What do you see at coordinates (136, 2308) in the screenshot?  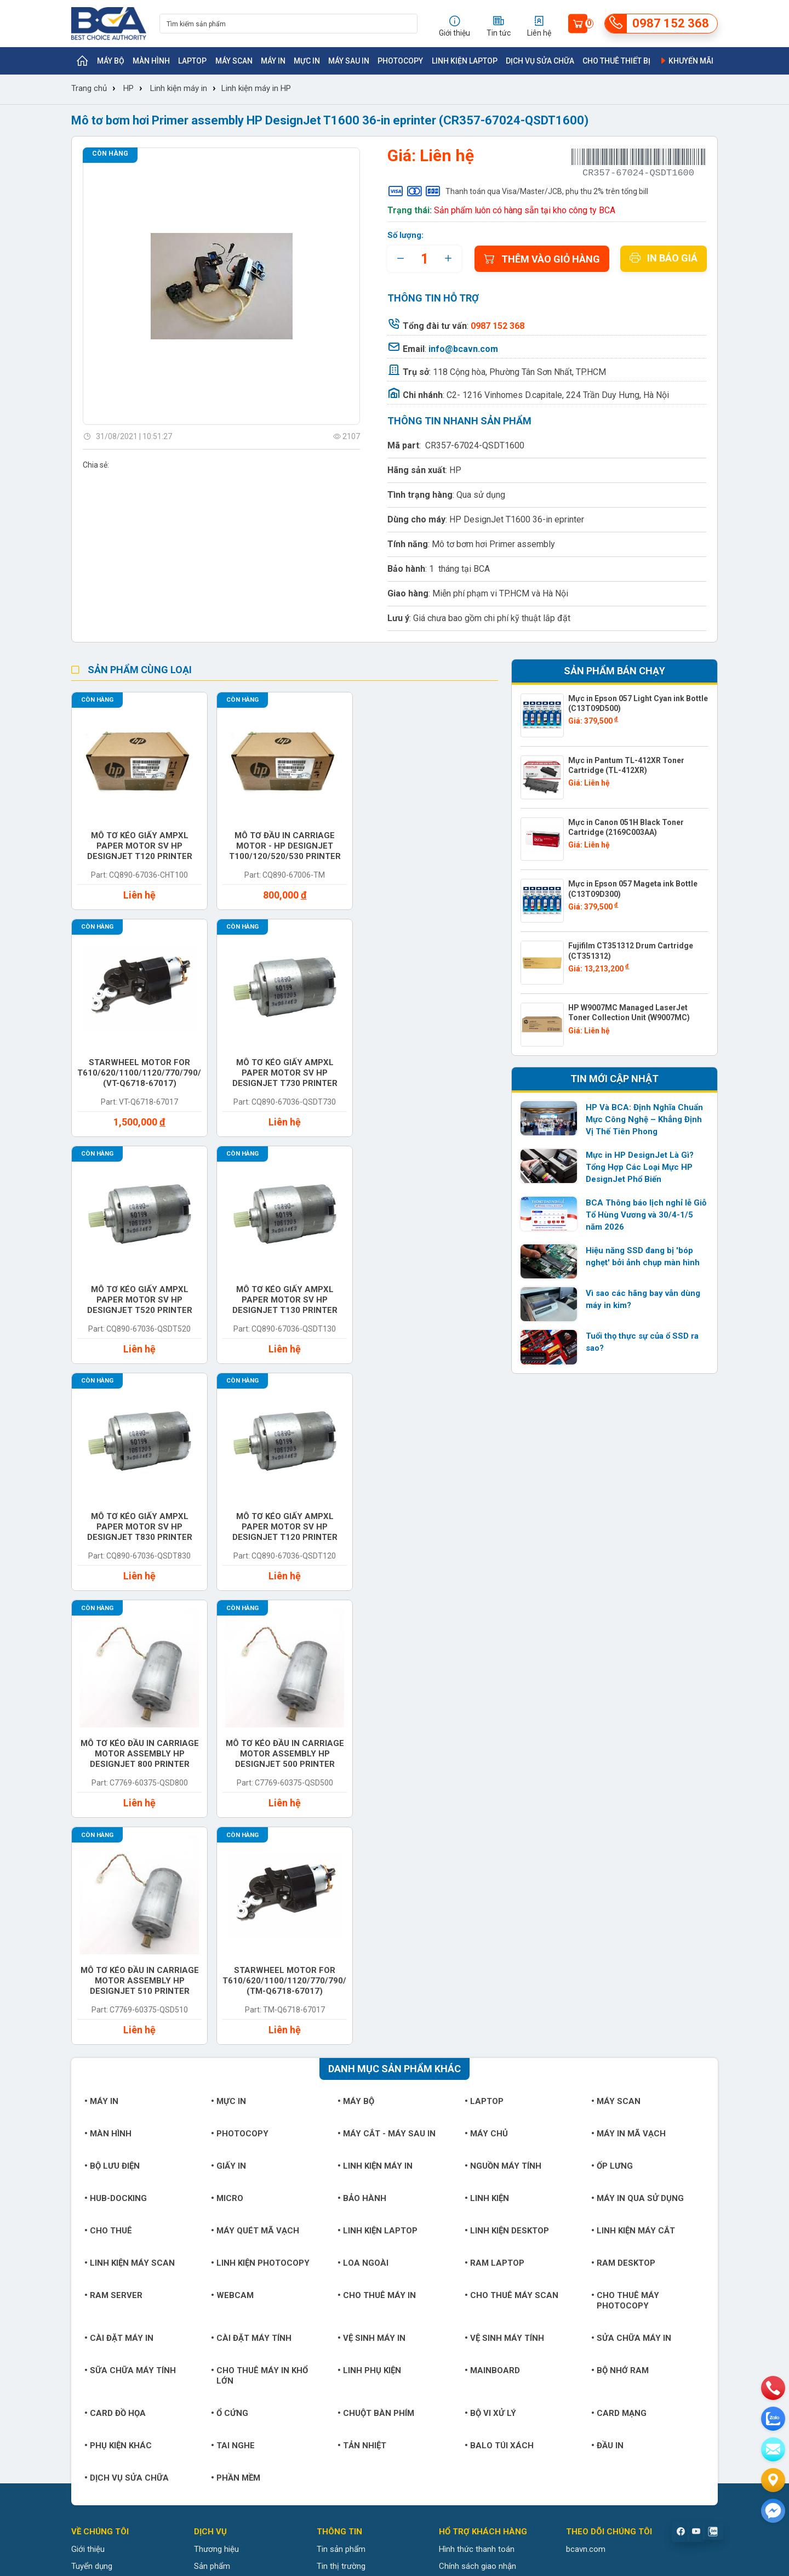 I see `https://bcavn.com` at bounding box center [136, 2308].